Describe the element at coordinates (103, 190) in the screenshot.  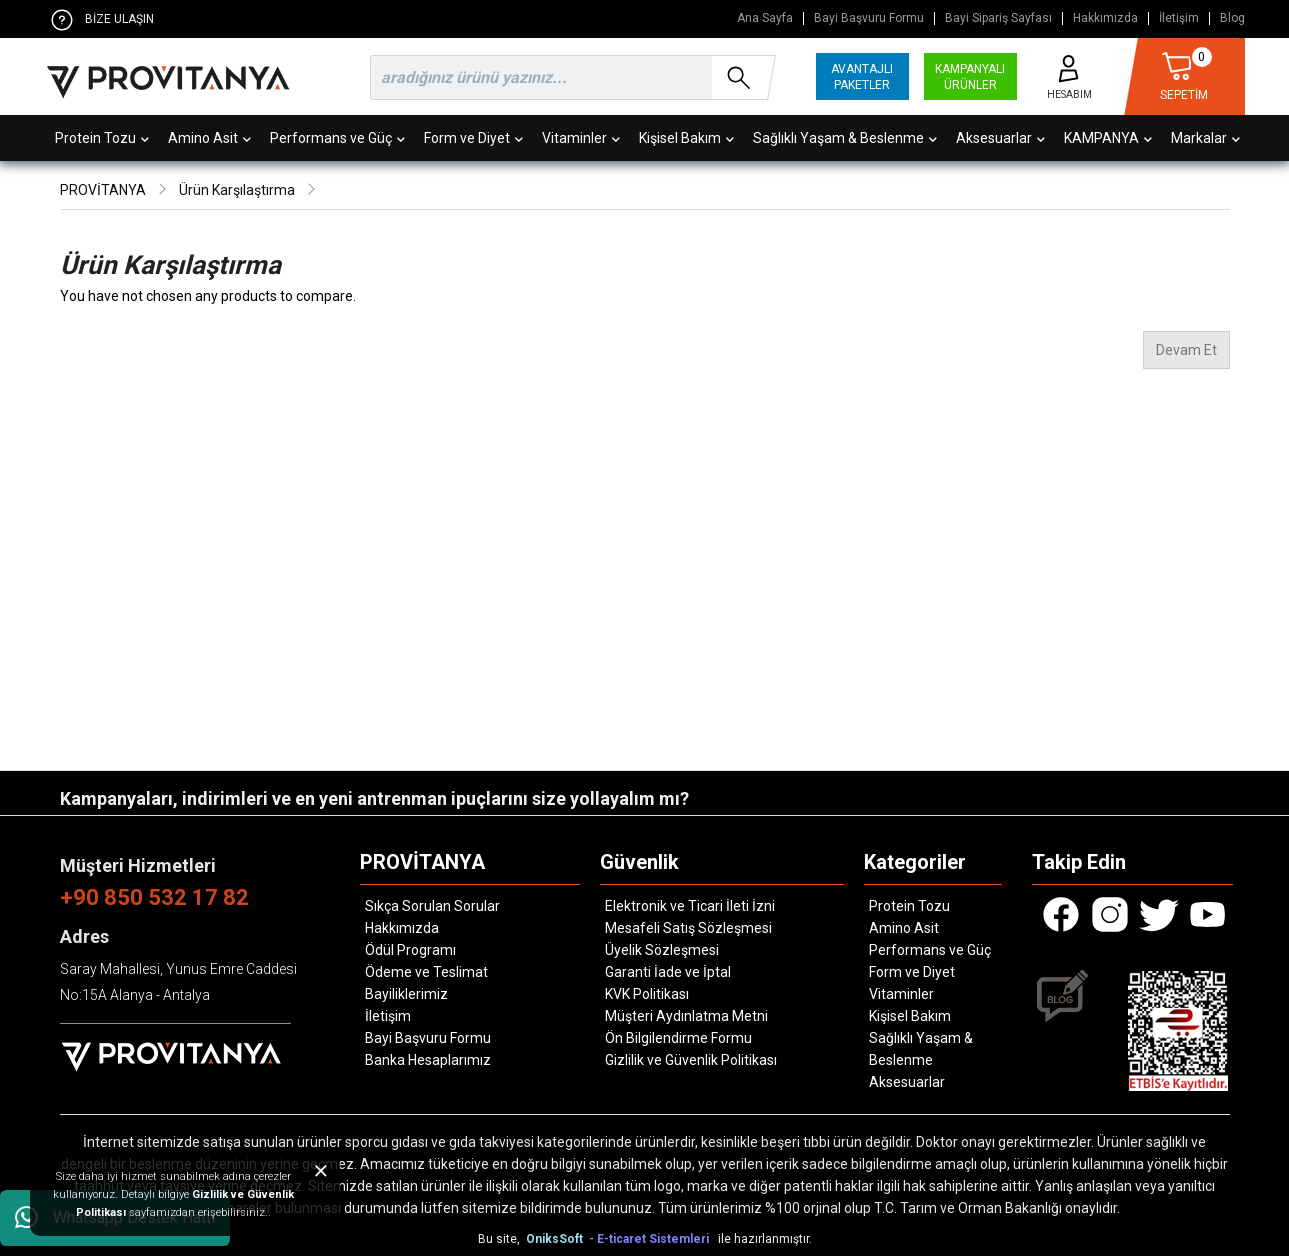
I see `PROVİTANYA` at that location.